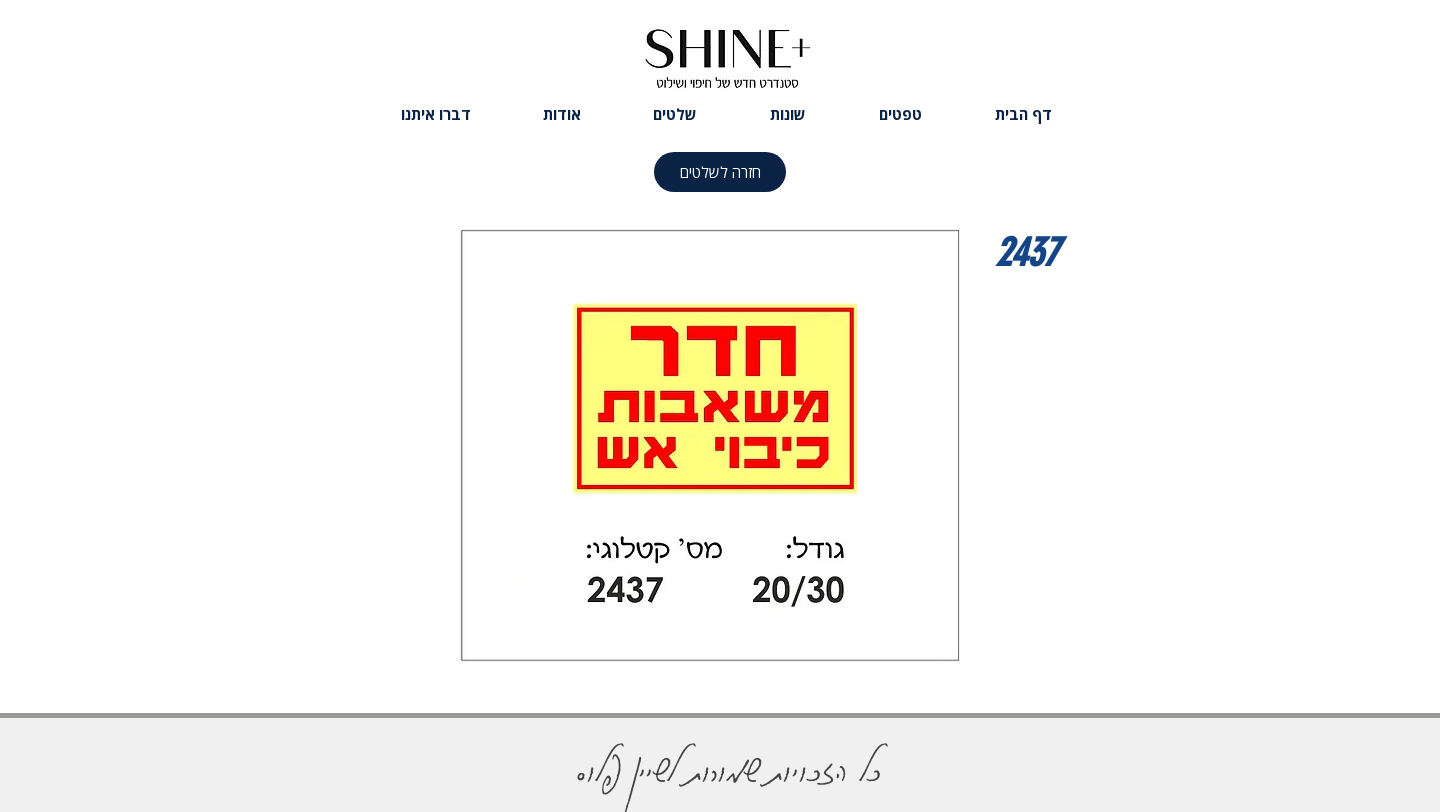  I want to click on [חזרה לשלטים], so click(720, 172).